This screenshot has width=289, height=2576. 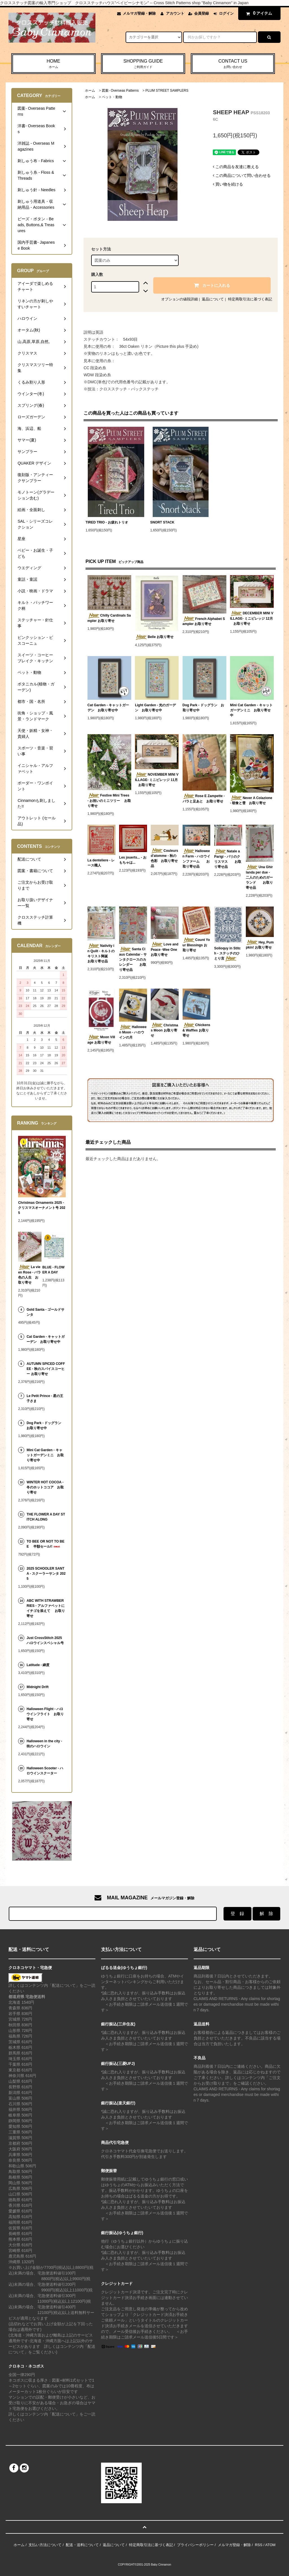 I want to click on SNORT STACK, so click(x=162, y=522).